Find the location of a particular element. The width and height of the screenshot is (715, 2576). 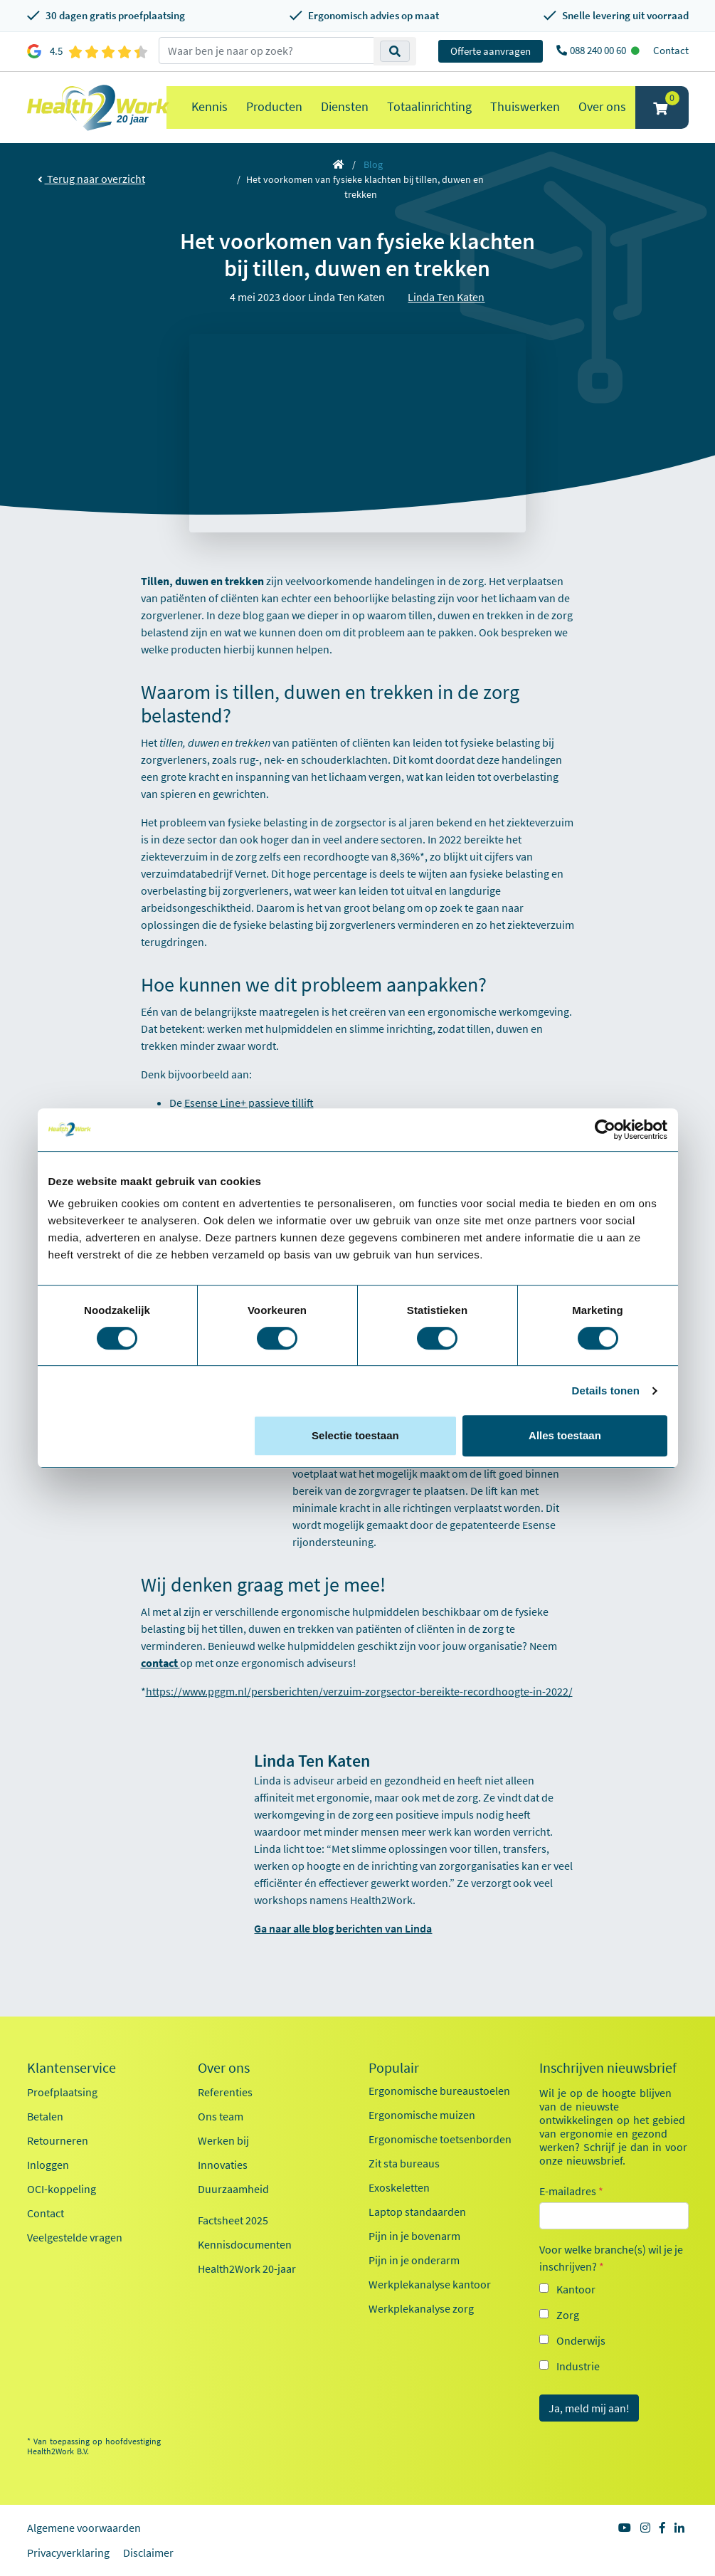

Linda Ten Katen is located at coordinates (446, 297).